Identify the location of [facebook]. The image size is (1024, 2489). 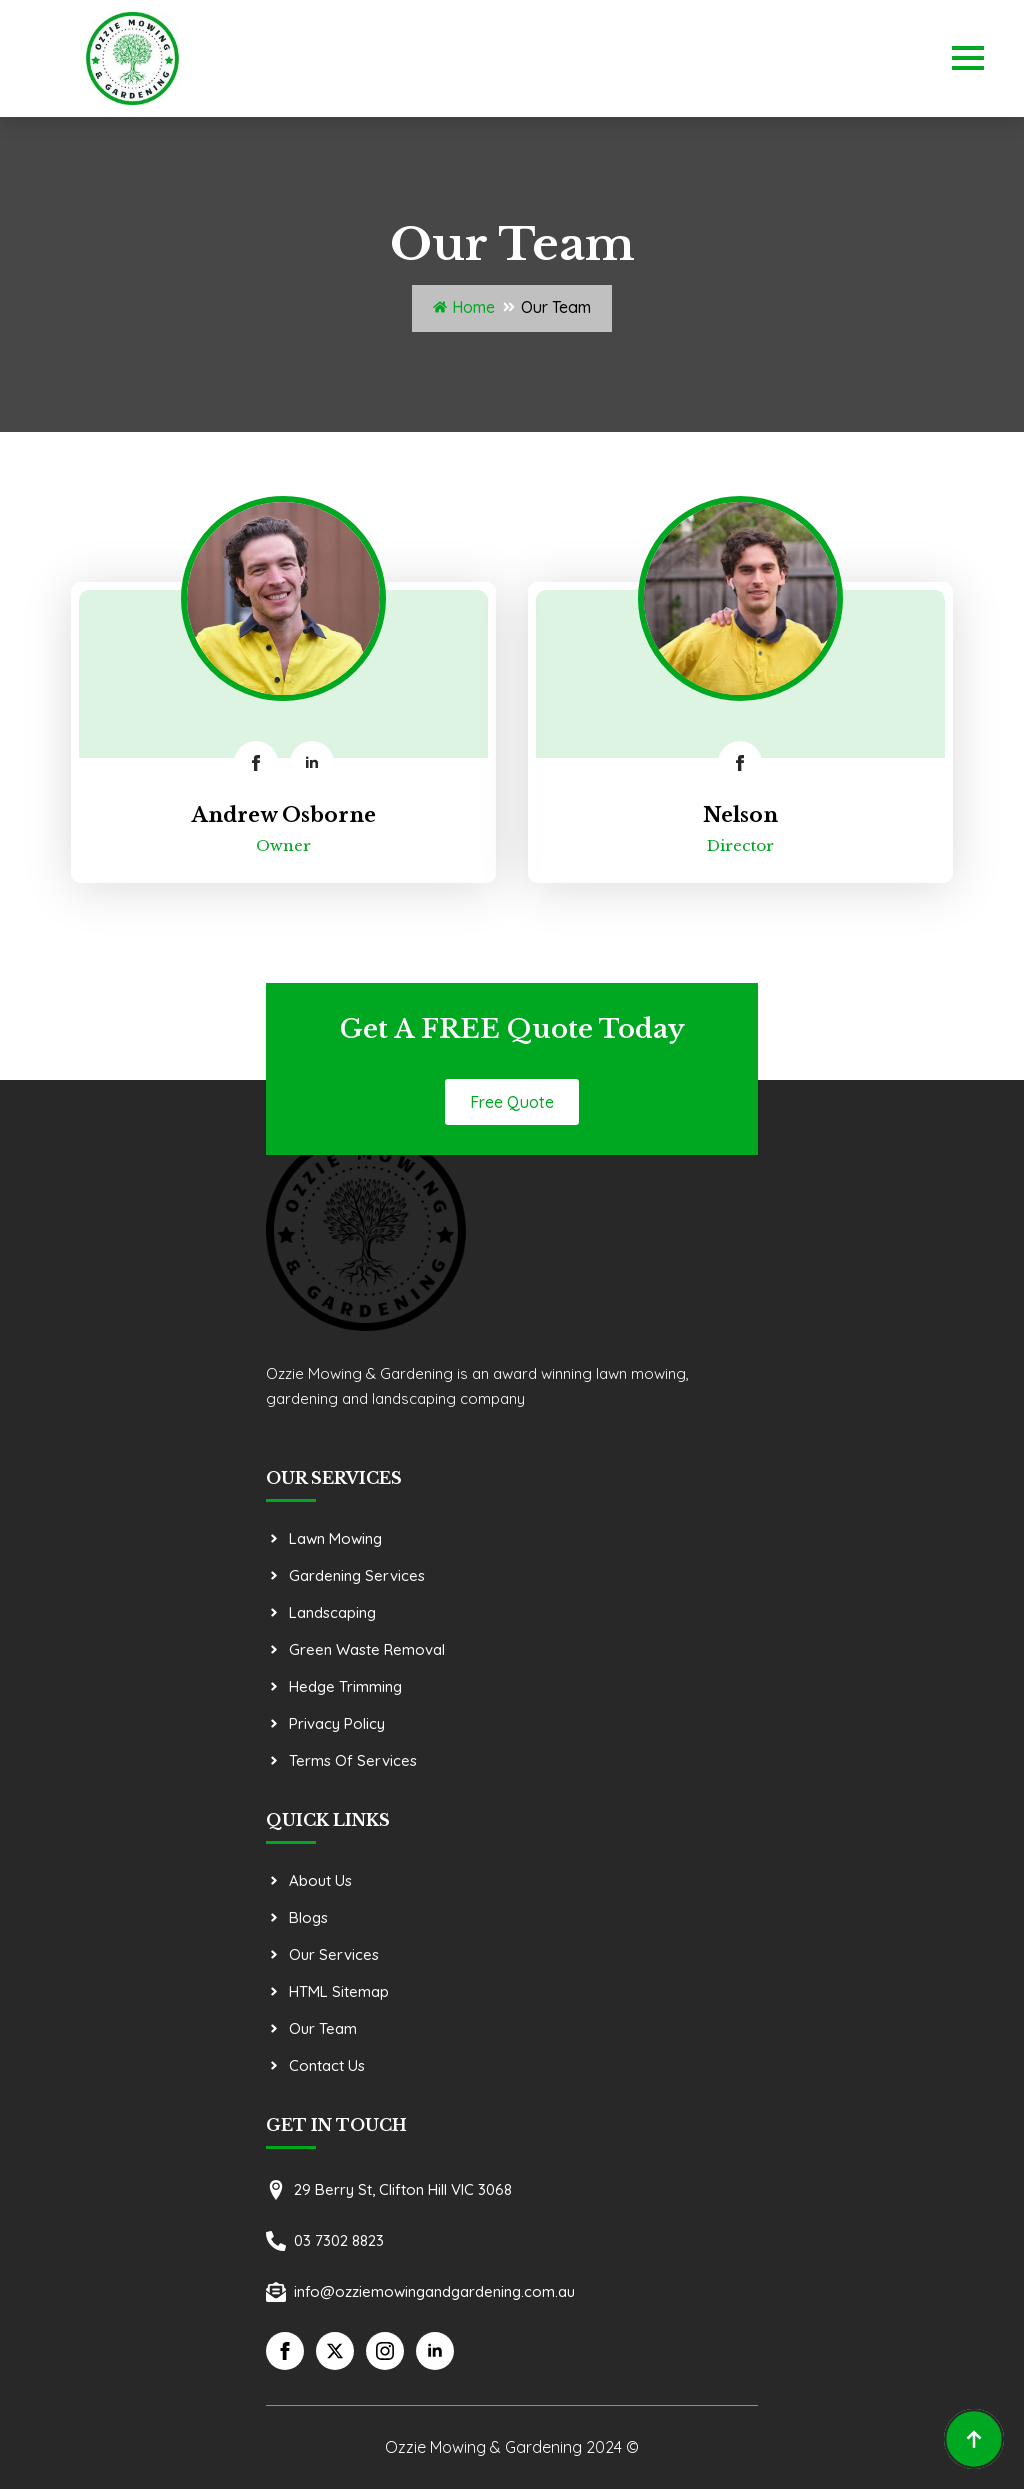
(256, 763).